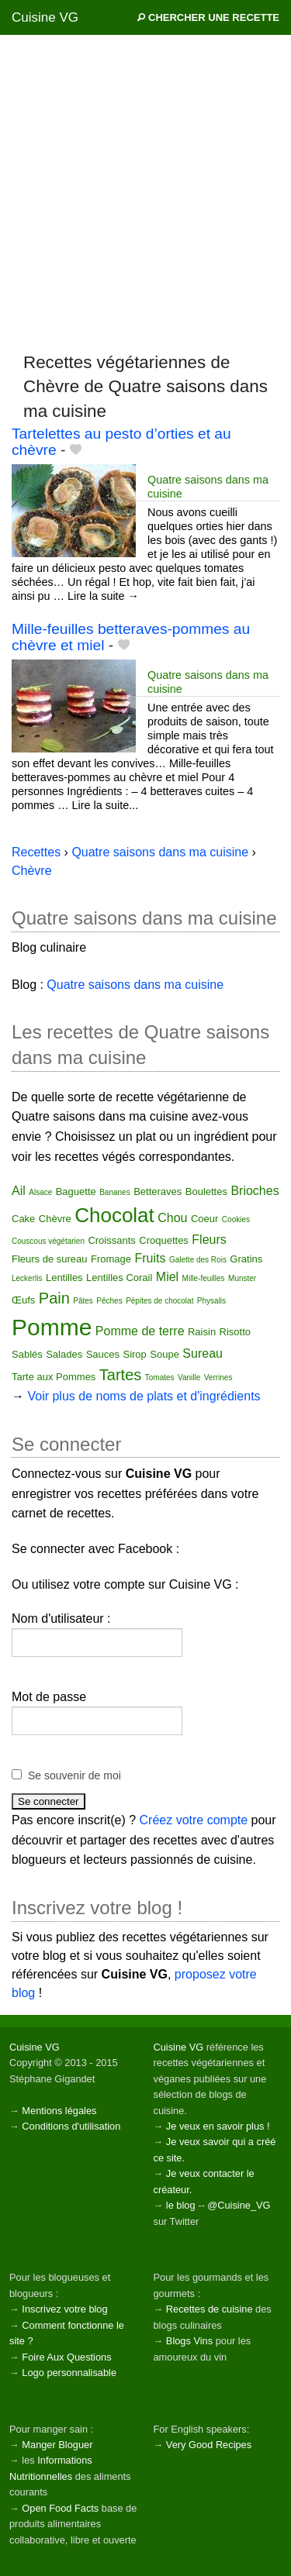  Describe the element at coordinates (211, 1301) in the screenshot. I see `Physalis` at that location.